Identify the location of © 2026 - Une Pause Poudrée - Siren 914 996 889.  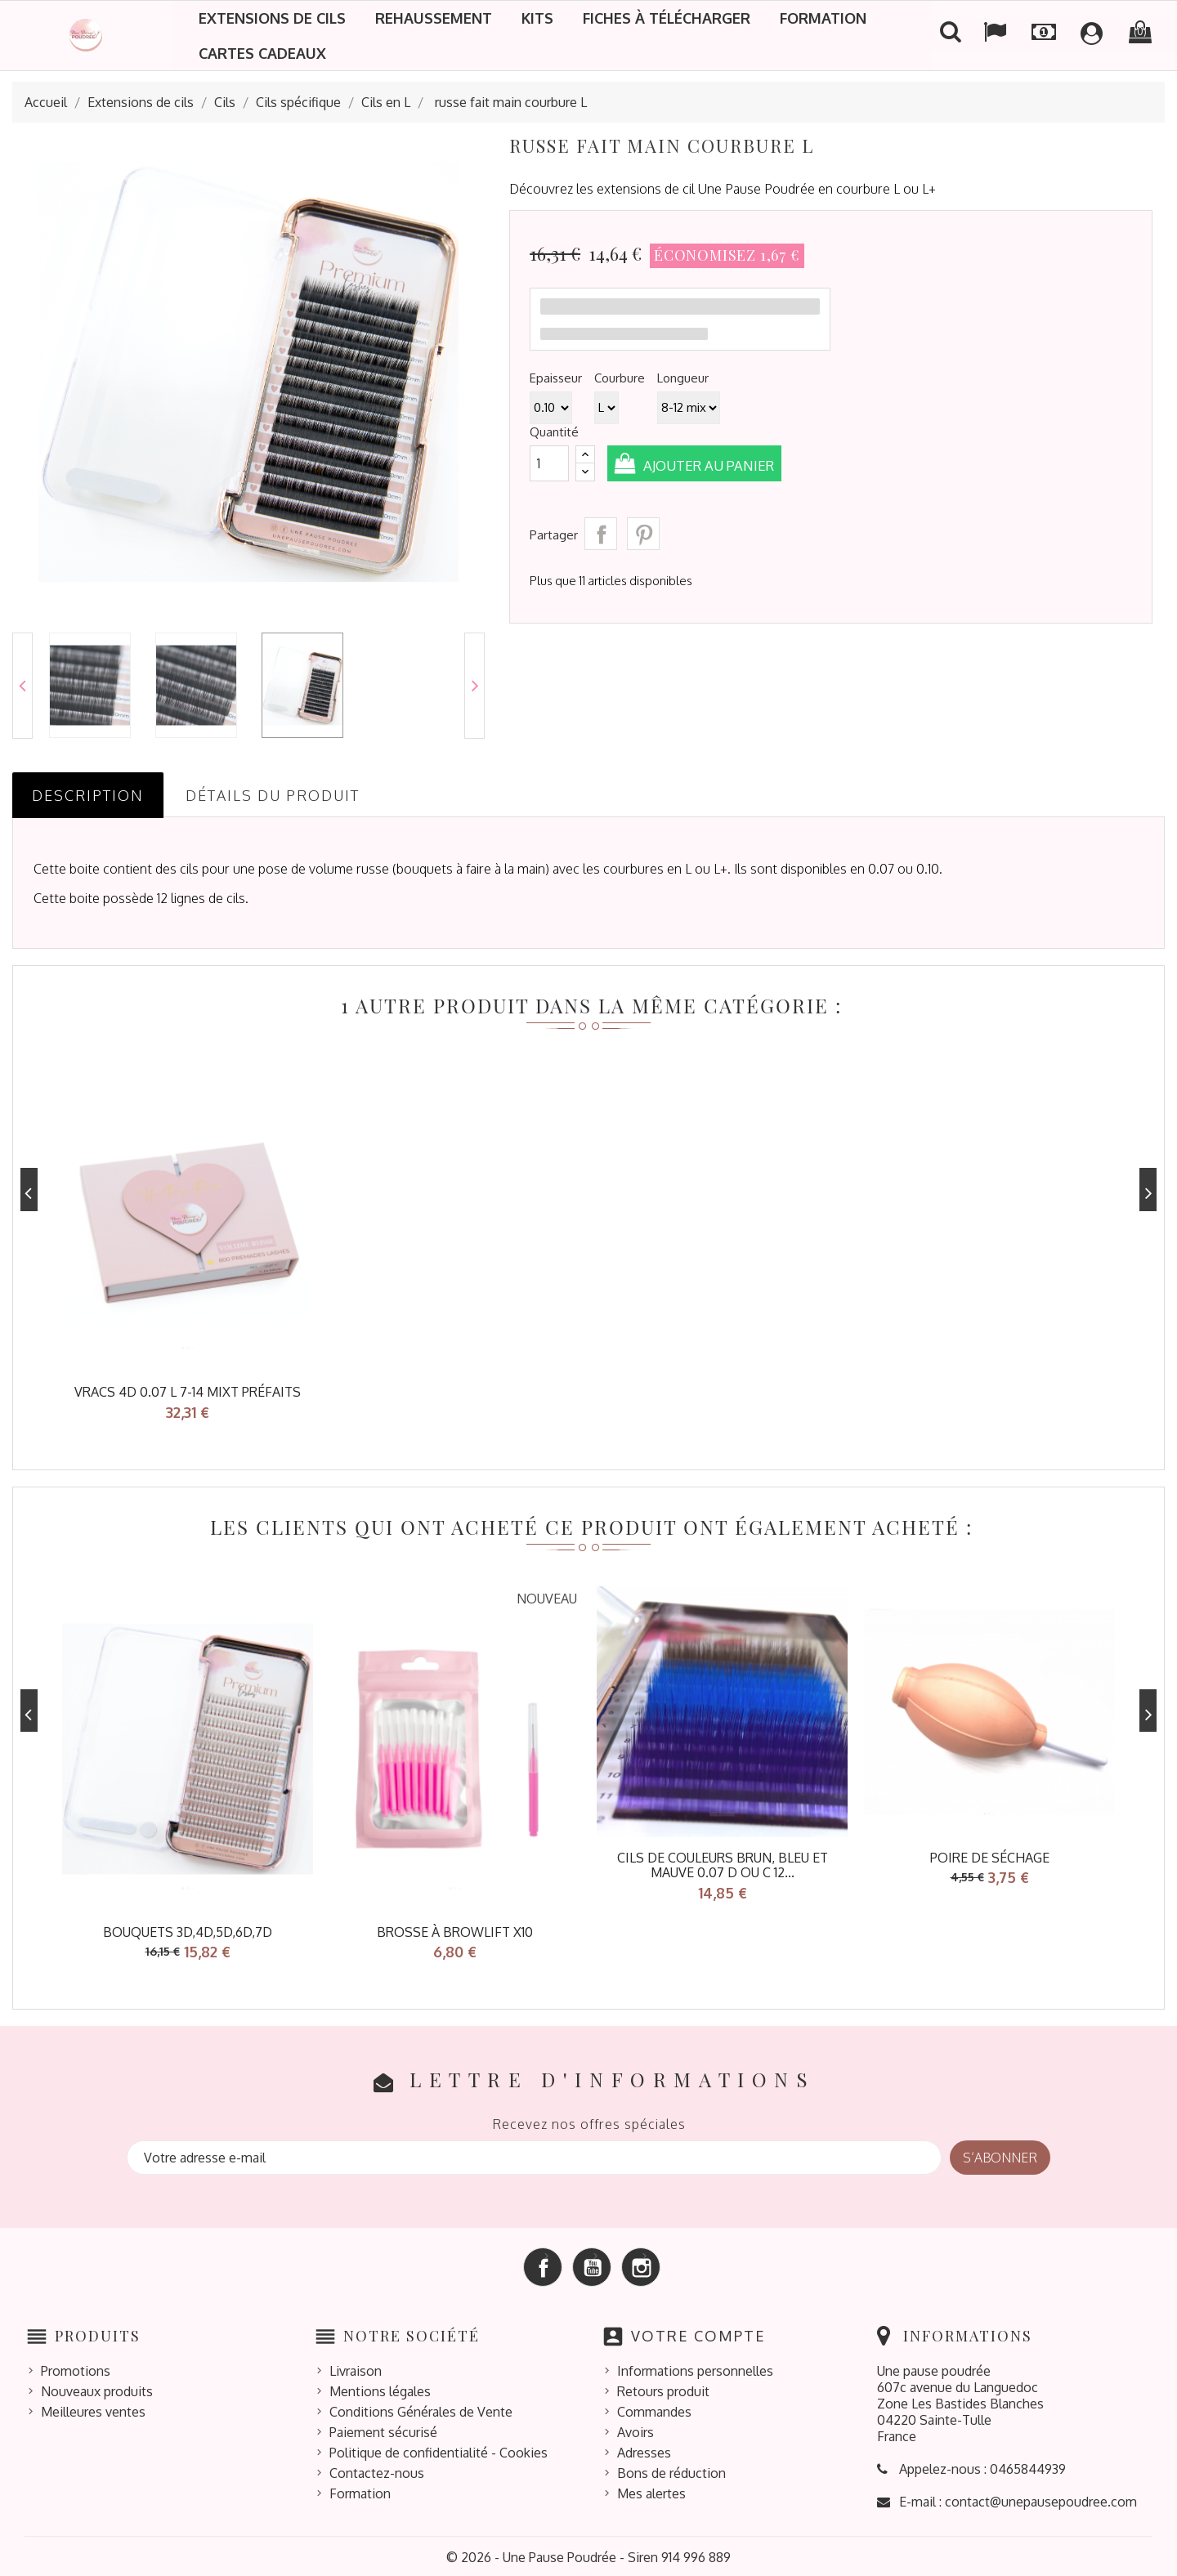
(588, 2555).